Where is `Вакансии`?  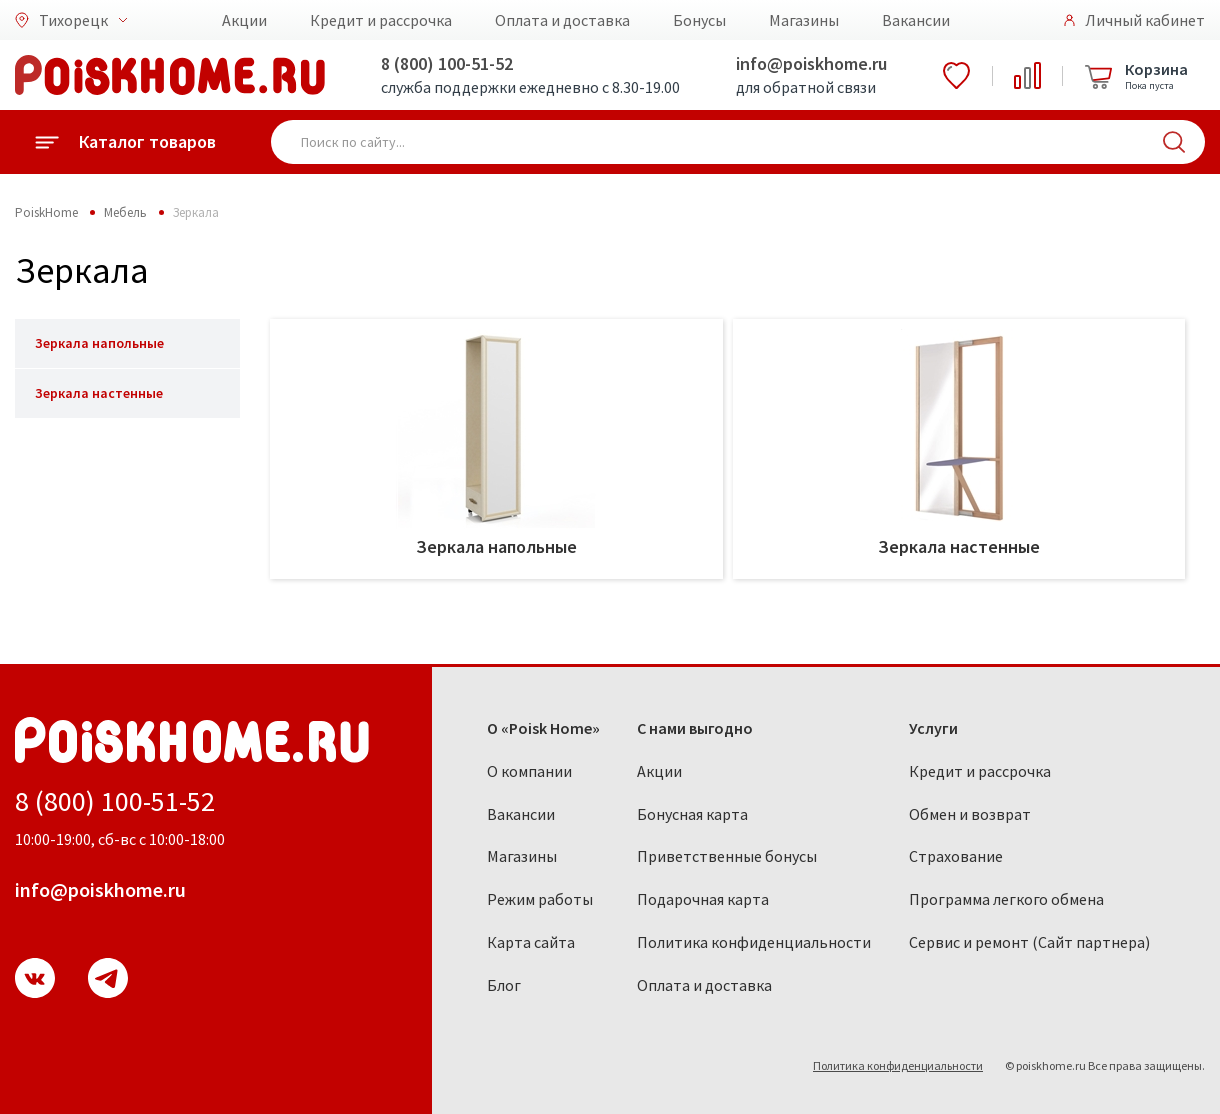
Вакансии is located at coordinates (916, 20).